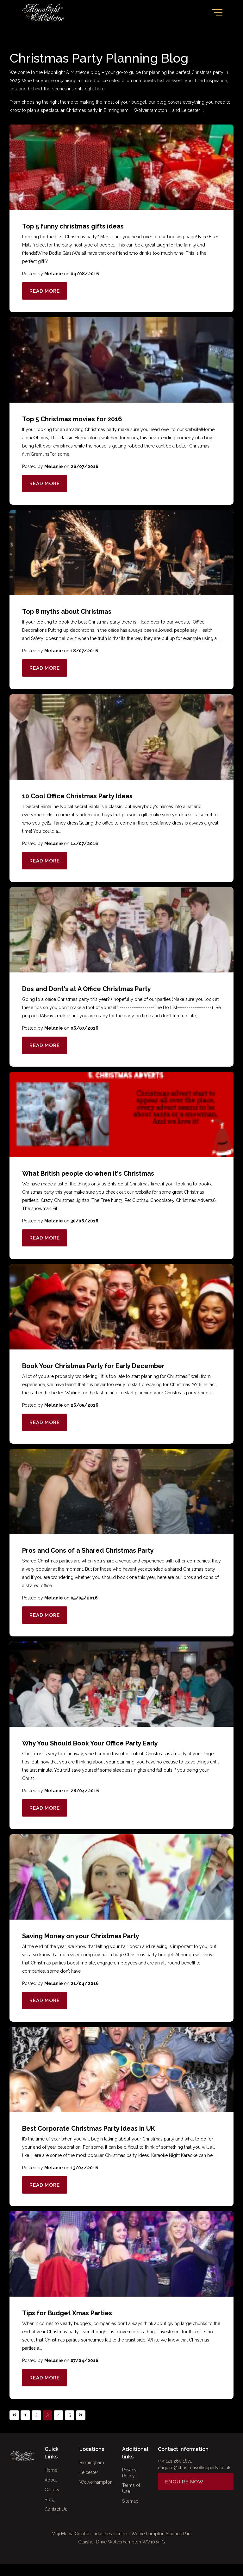 The width and height of the screenshot is (243, 2576). Describe the element at coordinates (150, 110) in the screenshot. I see `Wolverhampton` at that location.